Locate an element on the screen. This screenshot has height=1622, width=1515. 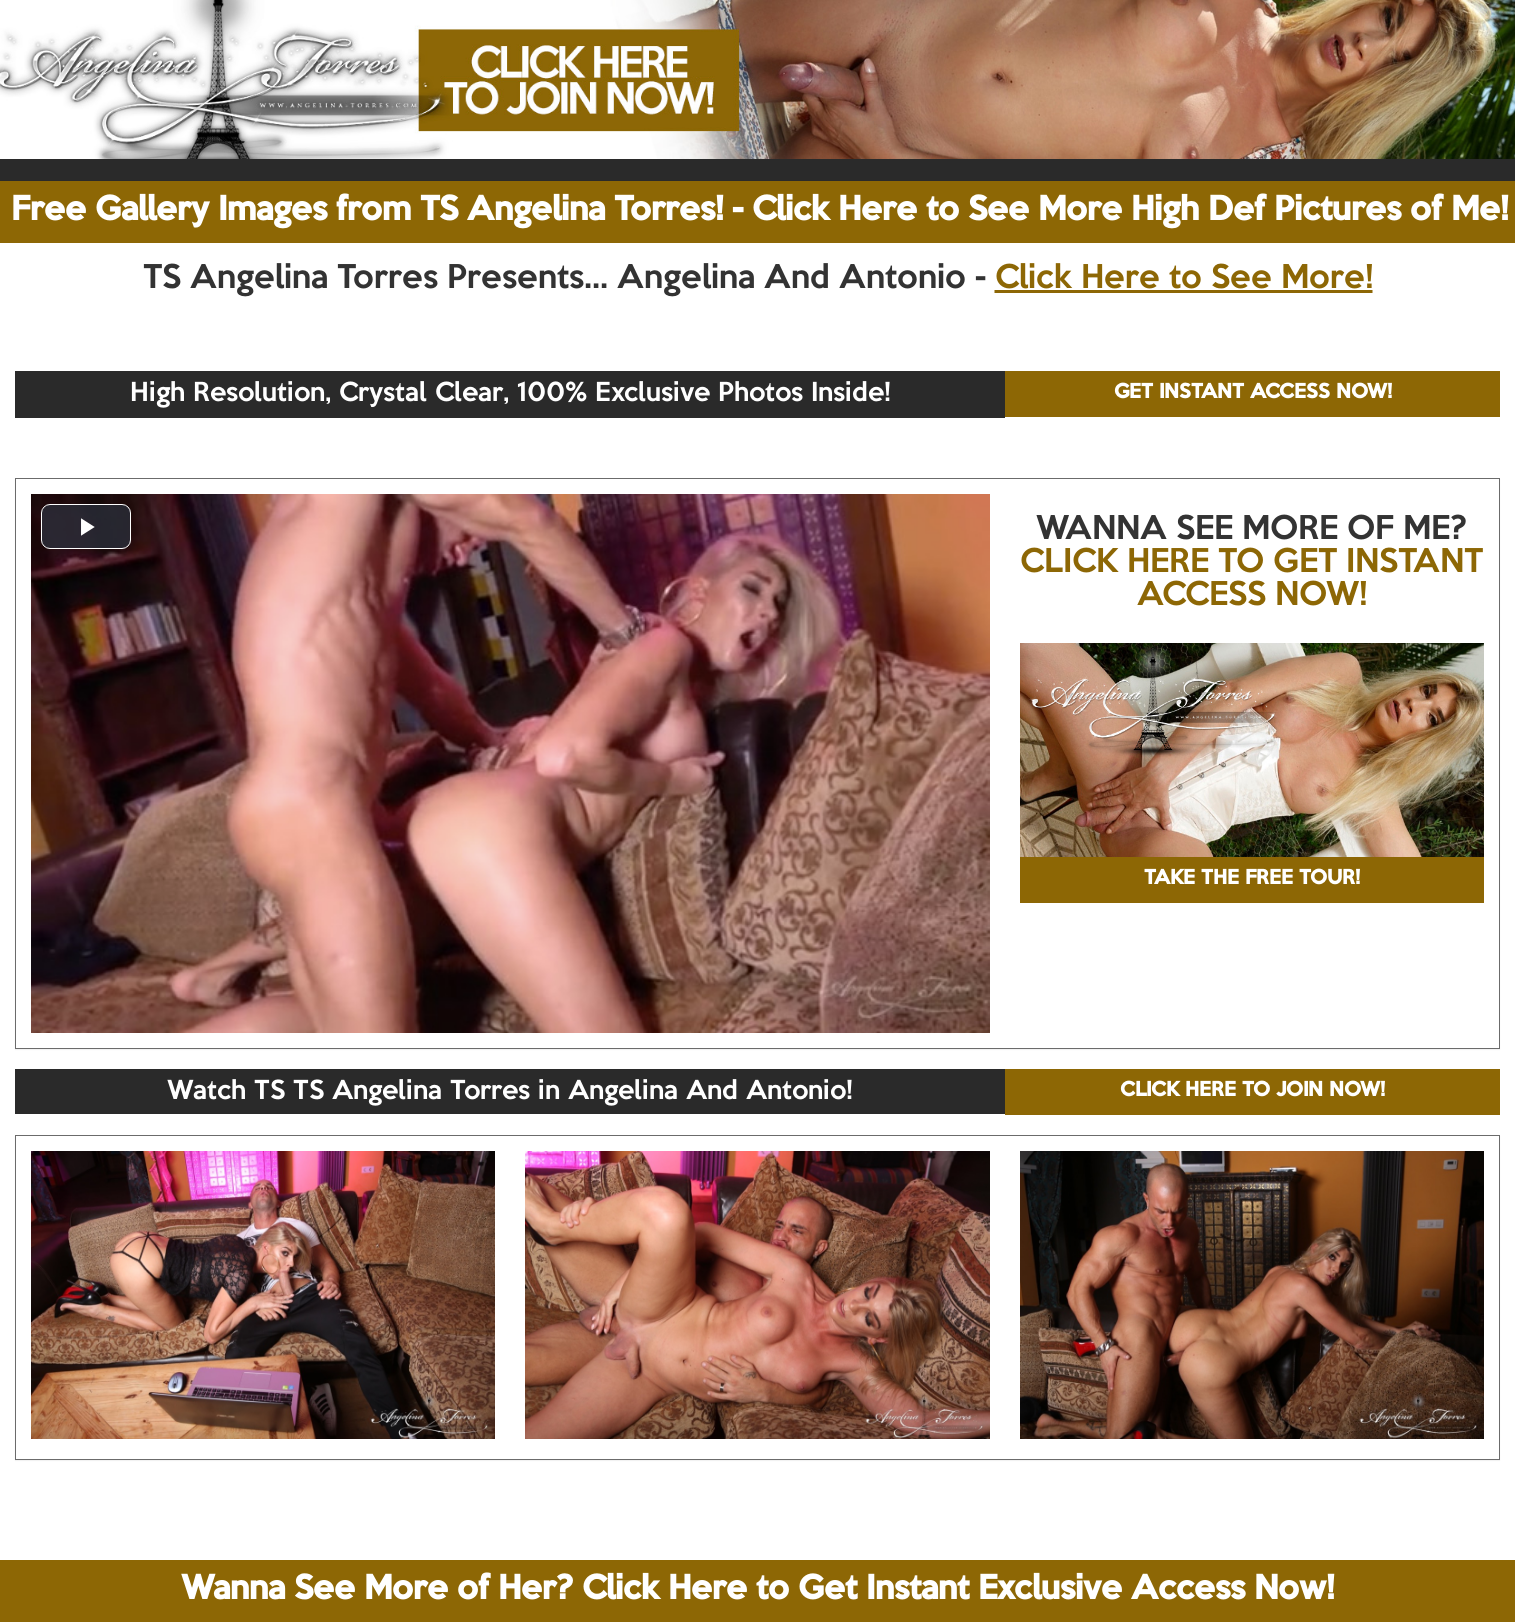
CLICK HERE TO JOIN NOW! is located at coordinates (1252, 1091).